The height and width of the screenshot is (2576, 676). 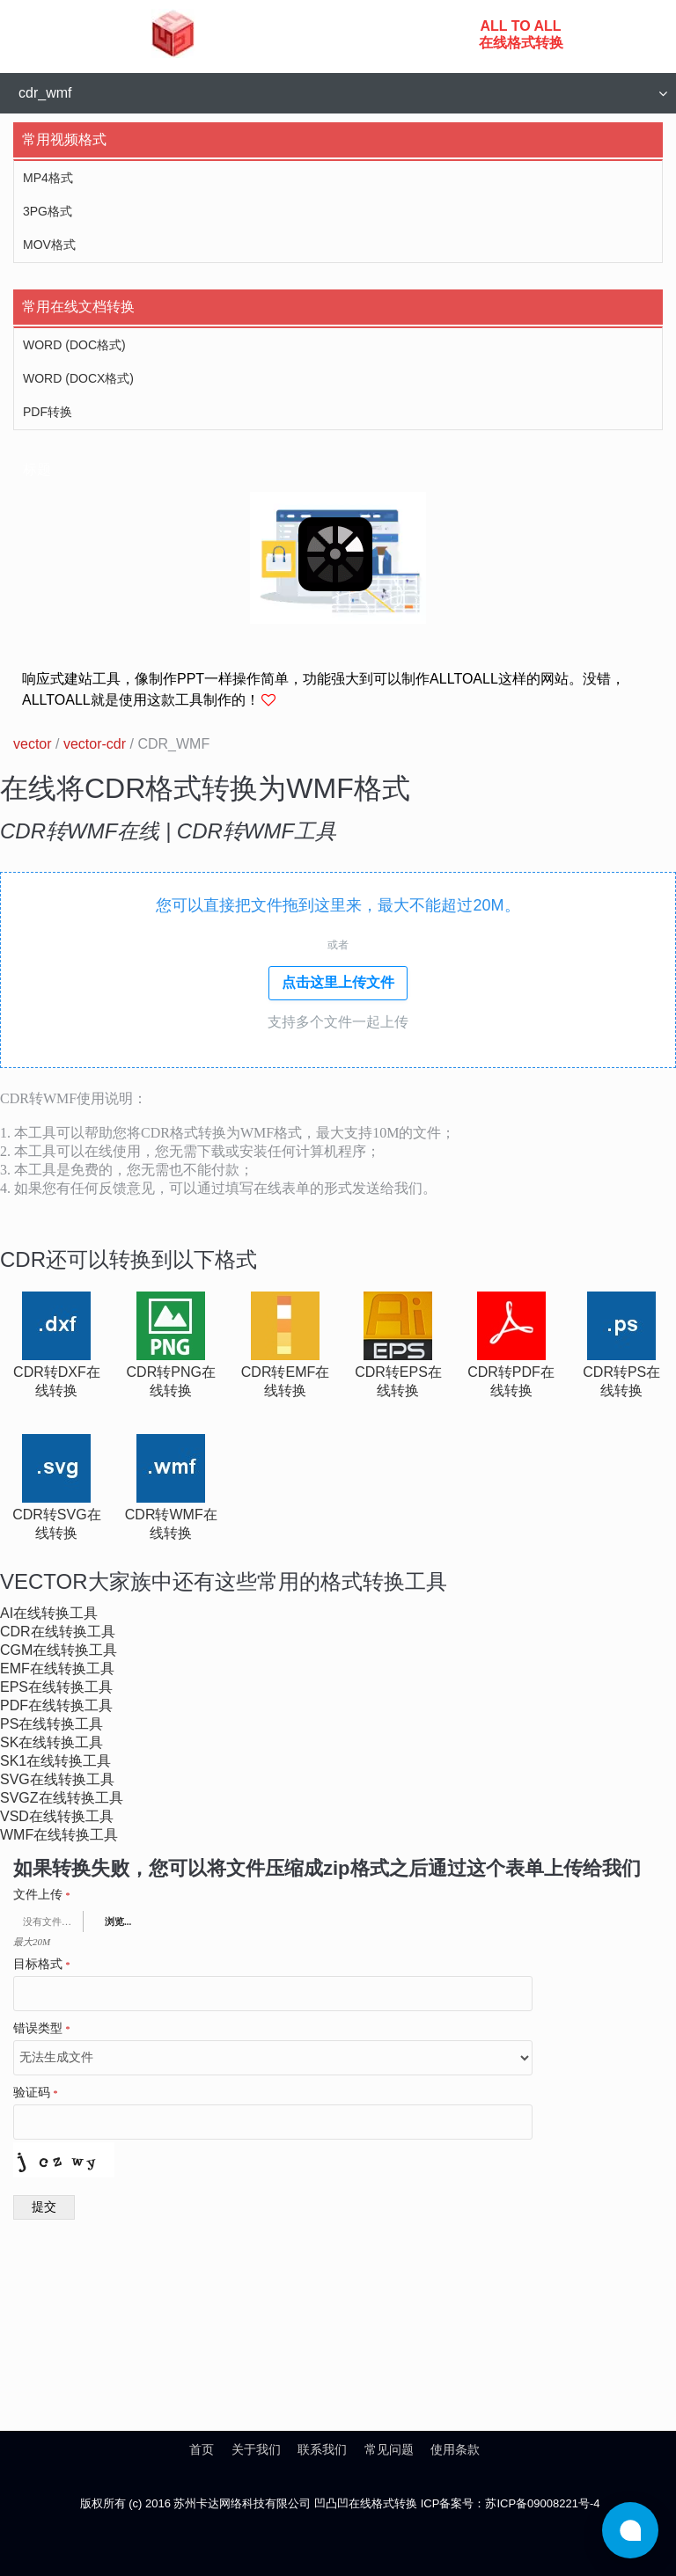 What do you see at coordinates (41, 2029) in the screenshot?
I see `错误类型` at bounding box center [41, 2029].